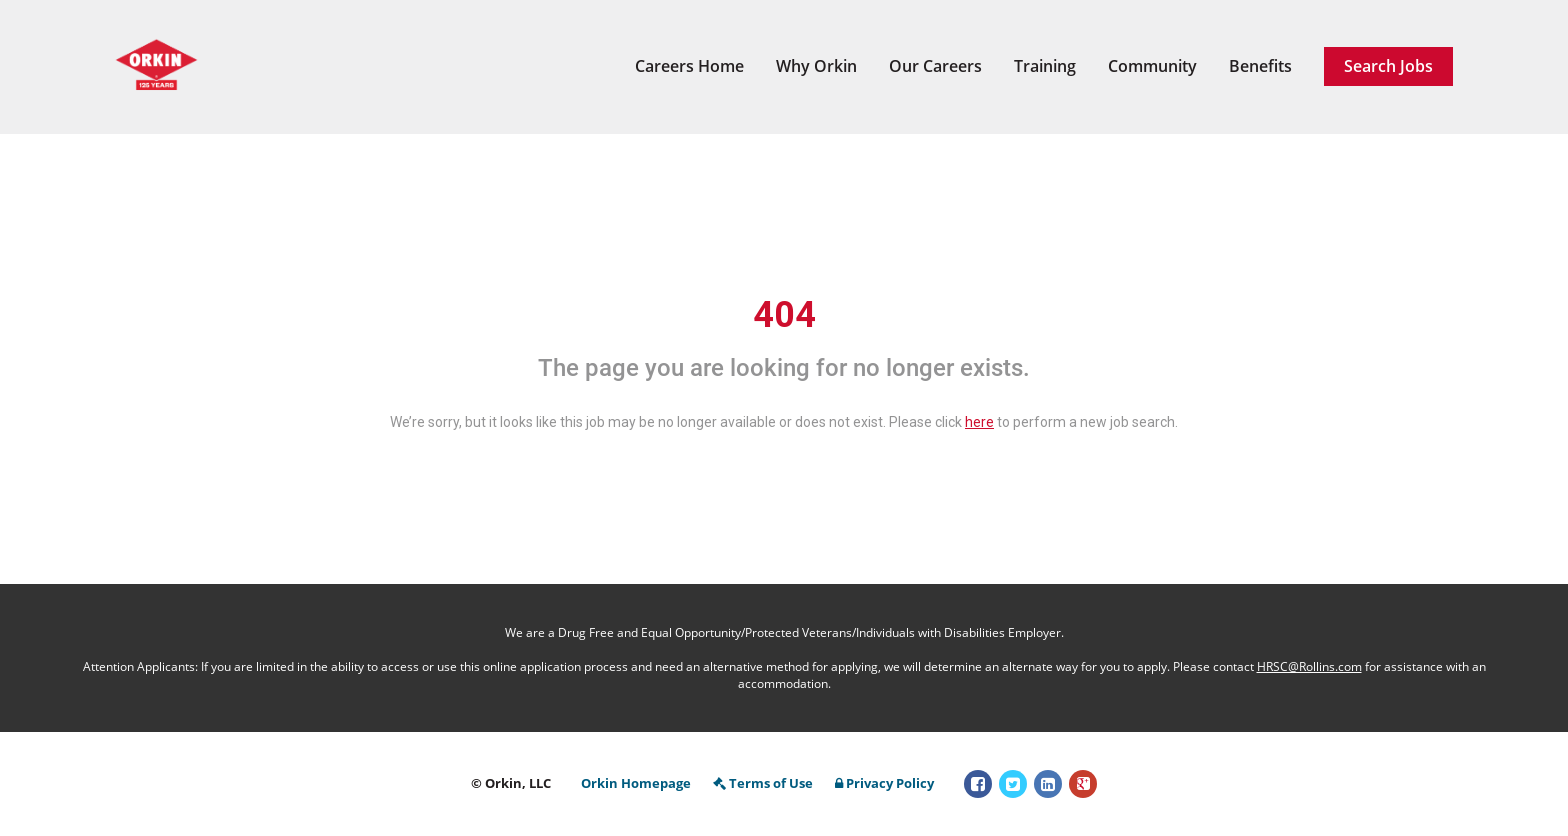  What do you see at coordinates (1260, 66) in the screenshot?
I see `Benefits` at bounding box center [1260, 66].